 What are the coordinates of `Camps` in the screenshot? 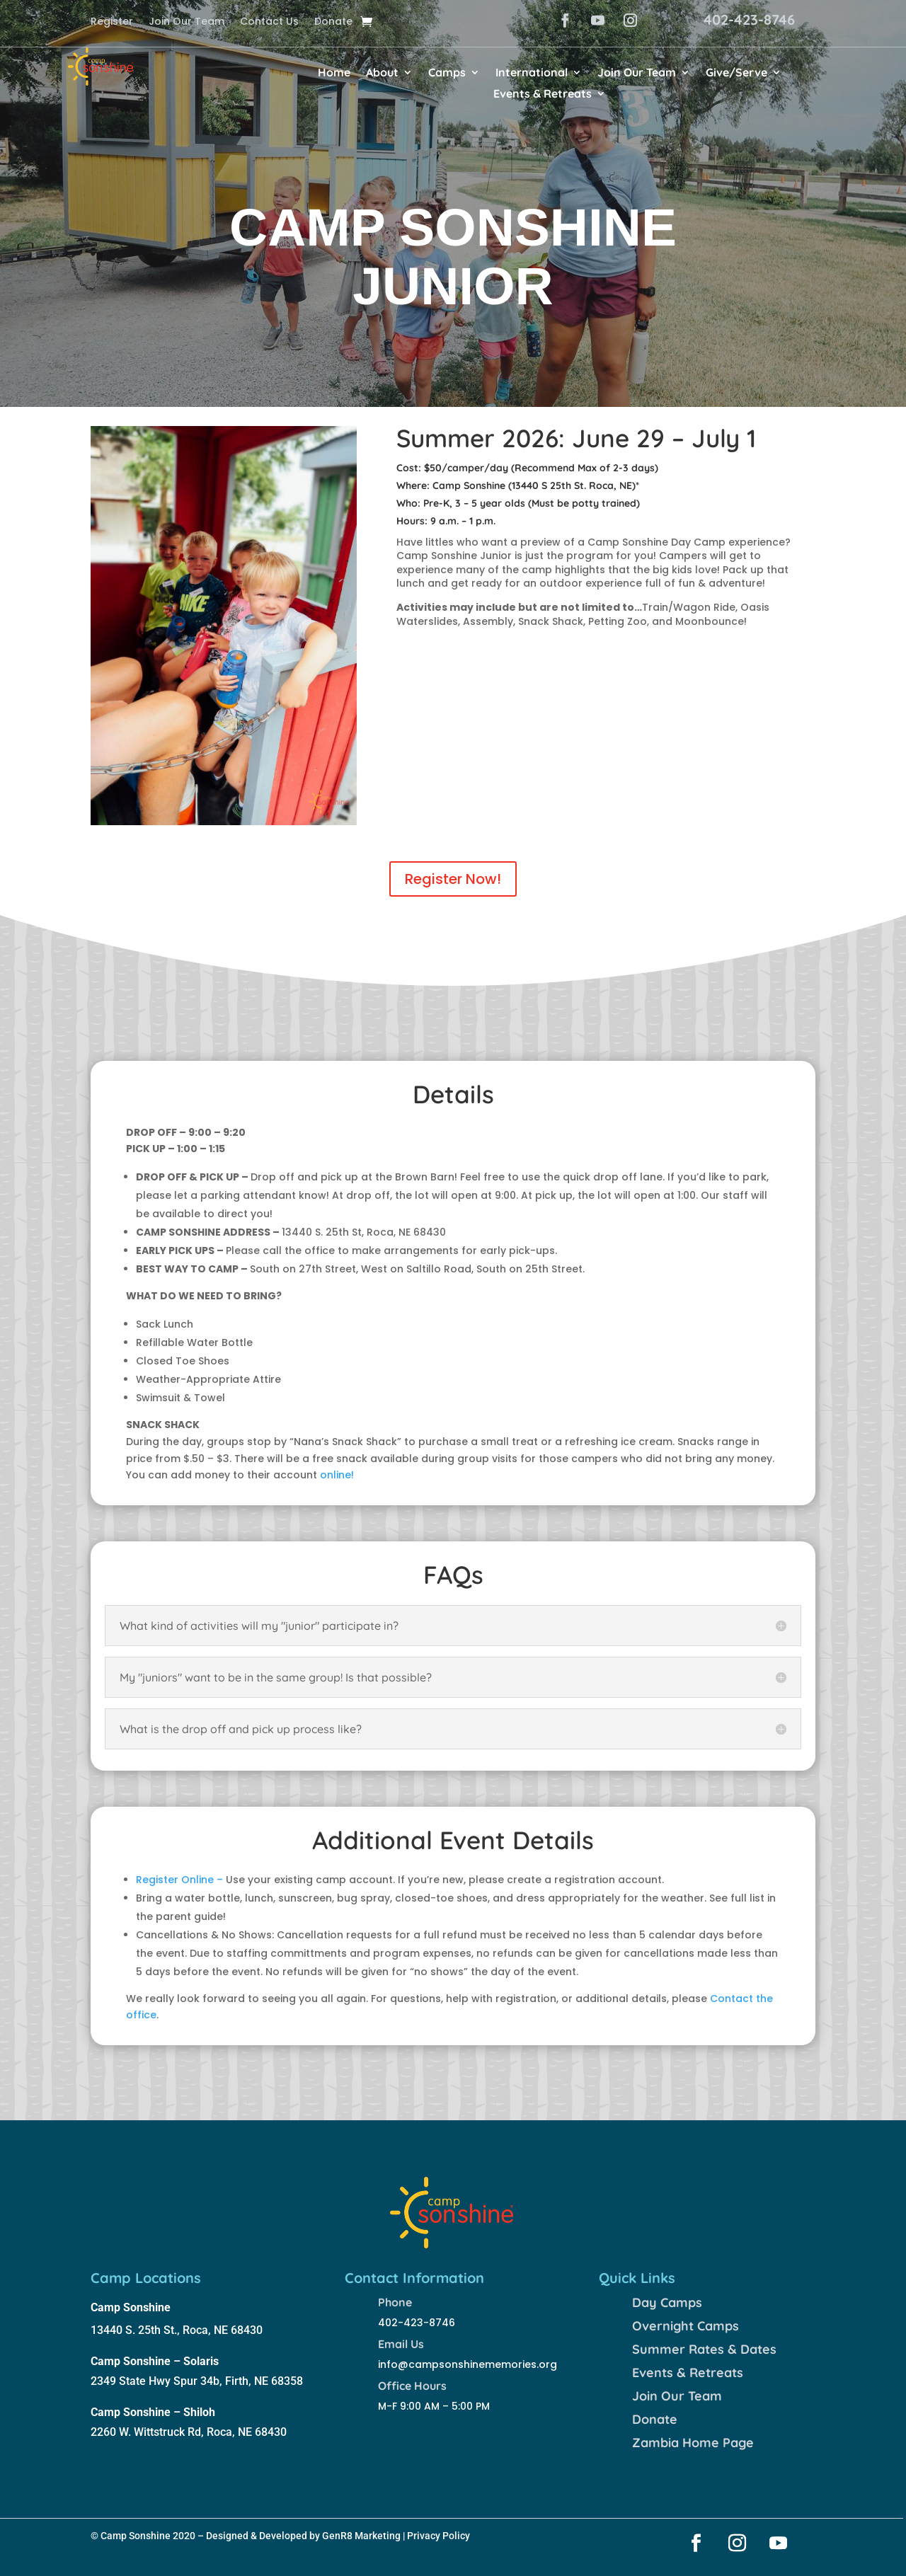 It's located at (447, 73).